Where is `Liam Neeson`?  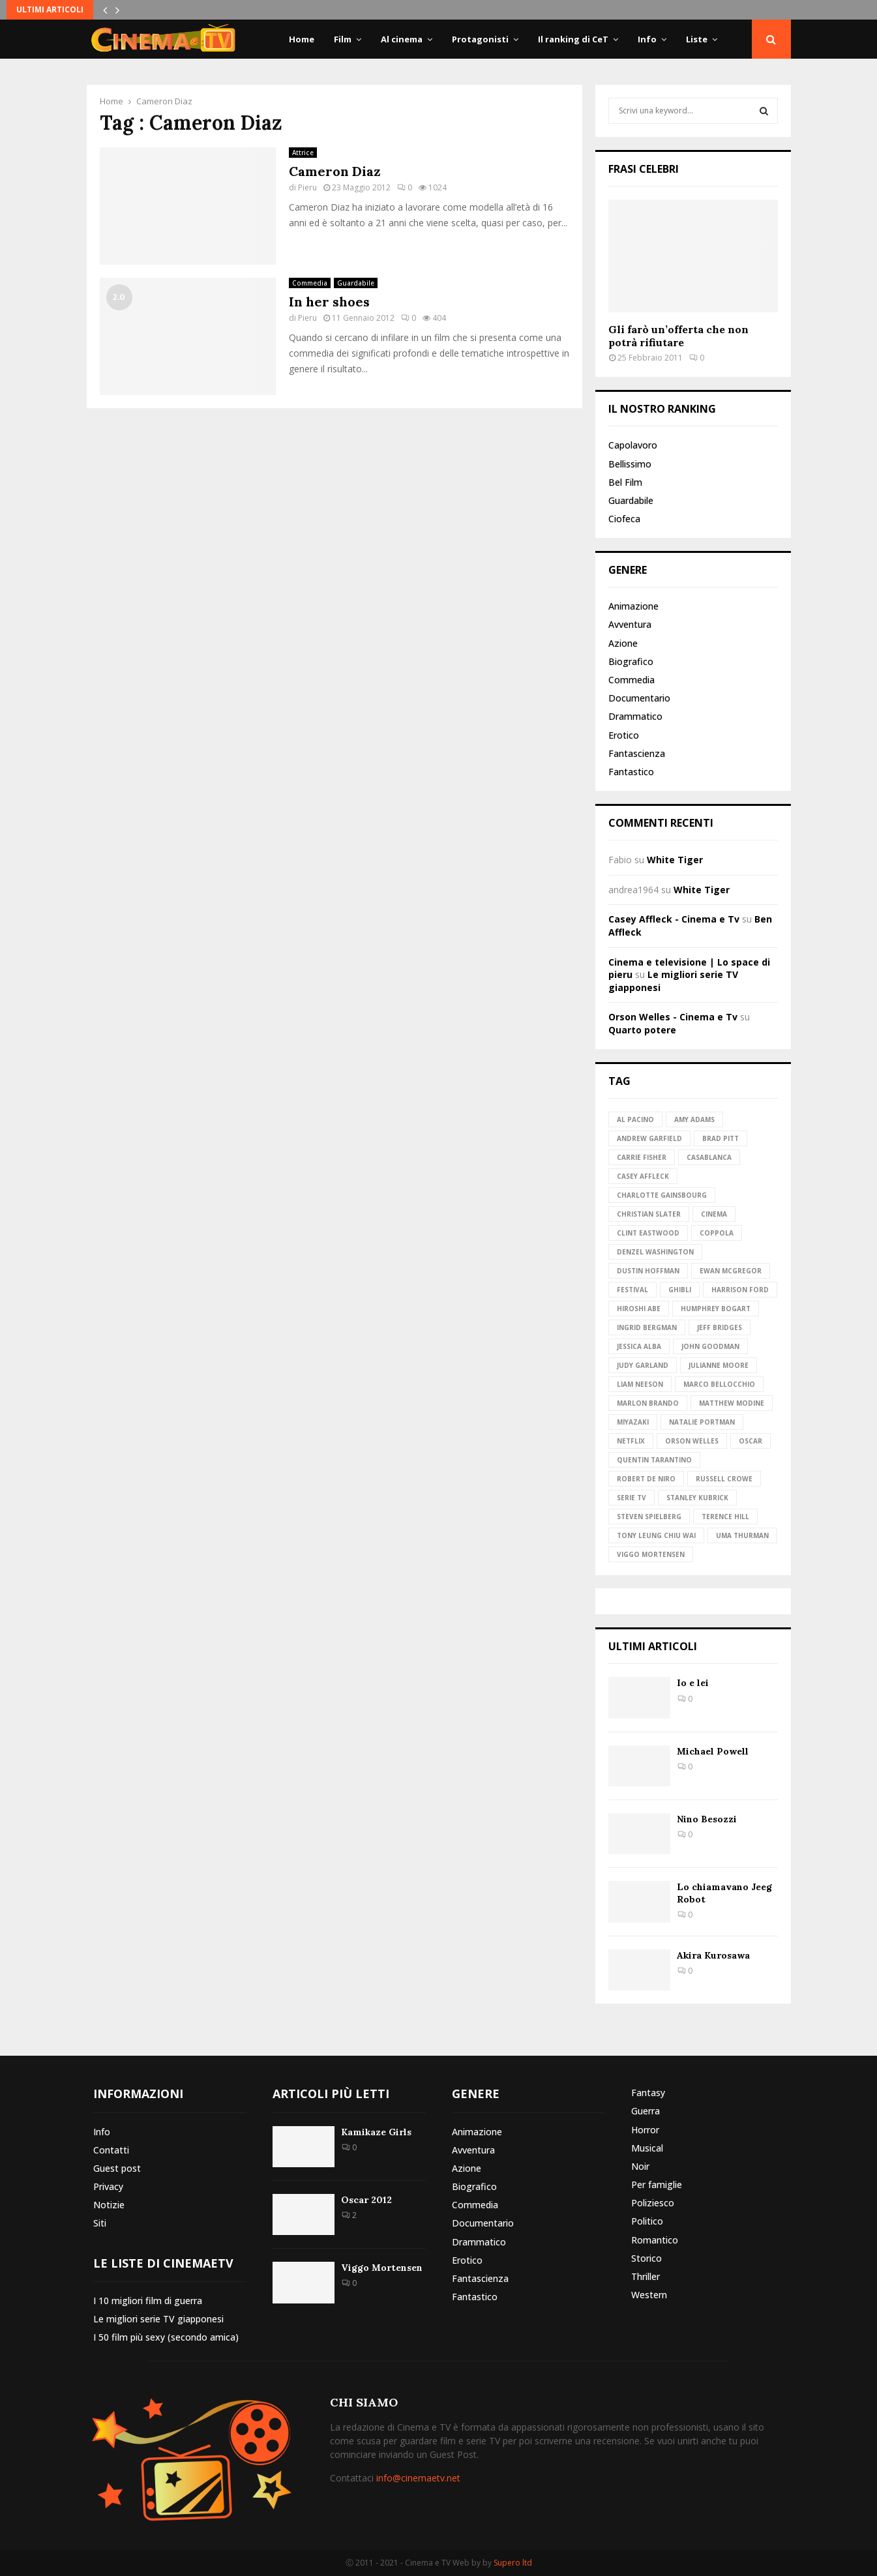
Liam Neeson is located at coordinates (640, 1384).